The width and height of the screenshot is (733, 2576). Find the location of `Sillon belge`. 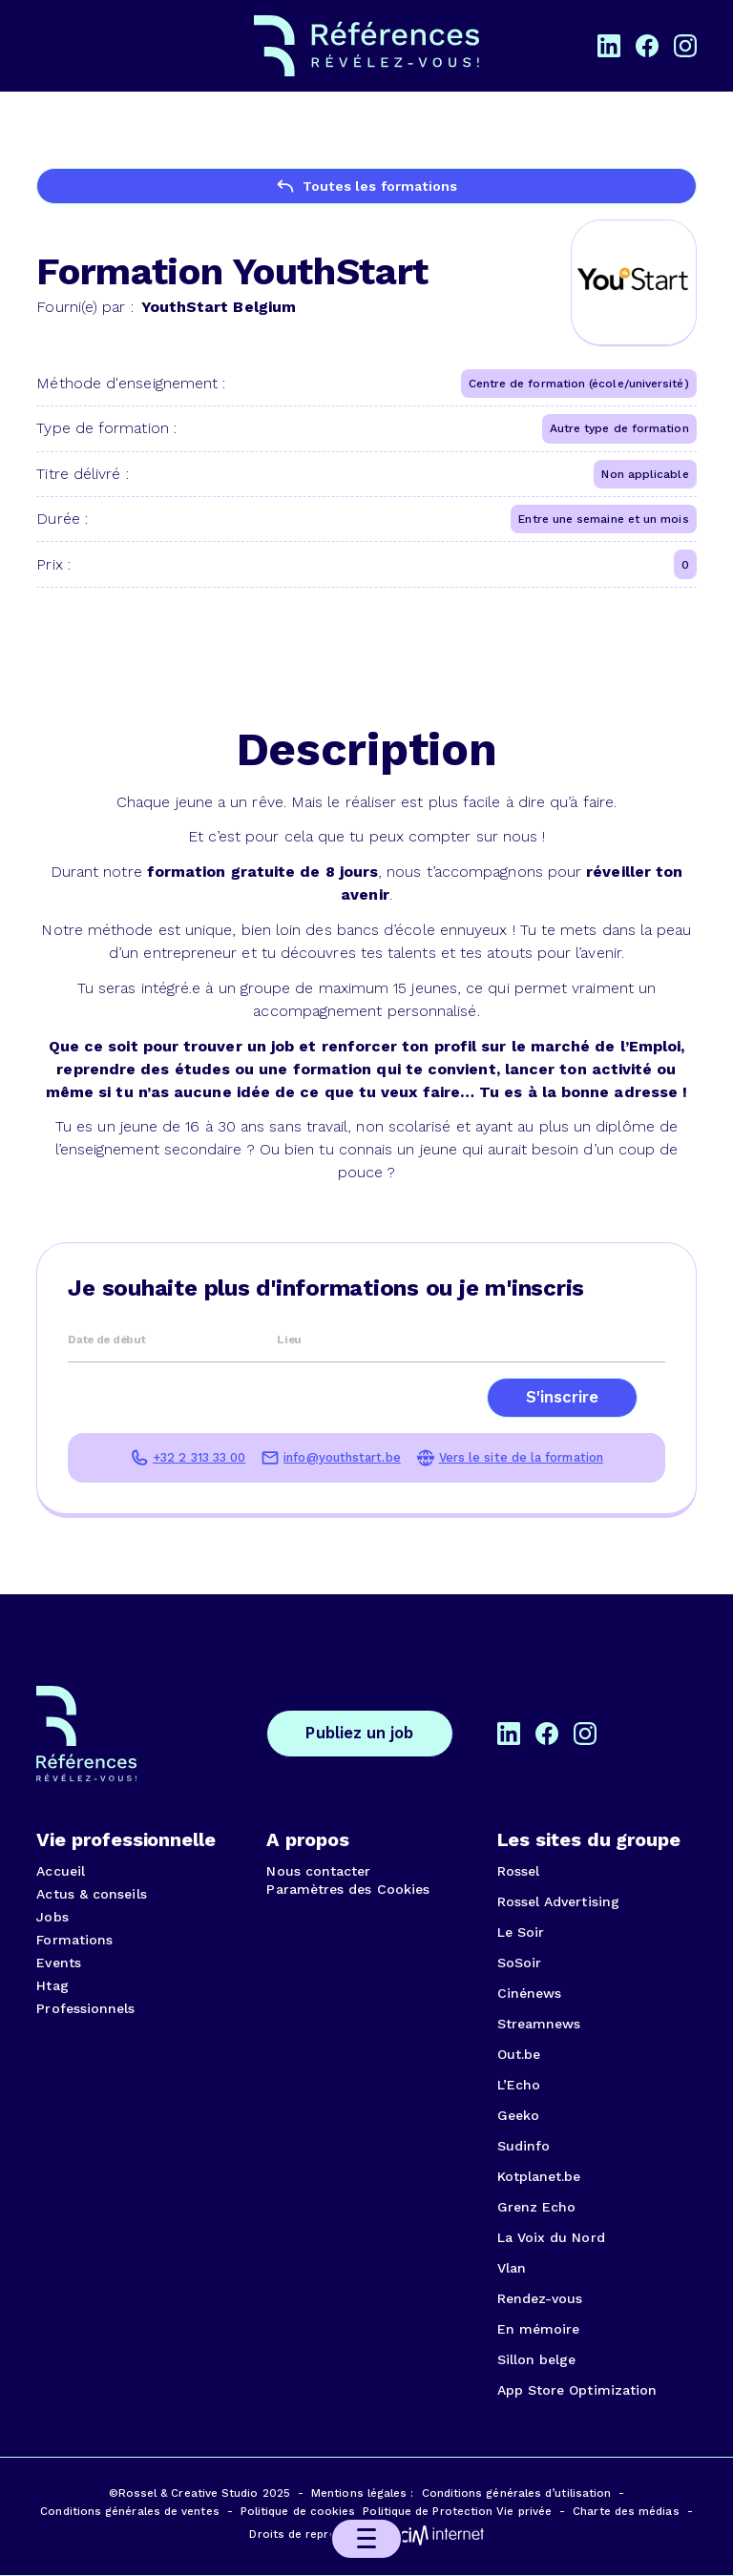

Sillon belge is located at coordinates (536, 2359).